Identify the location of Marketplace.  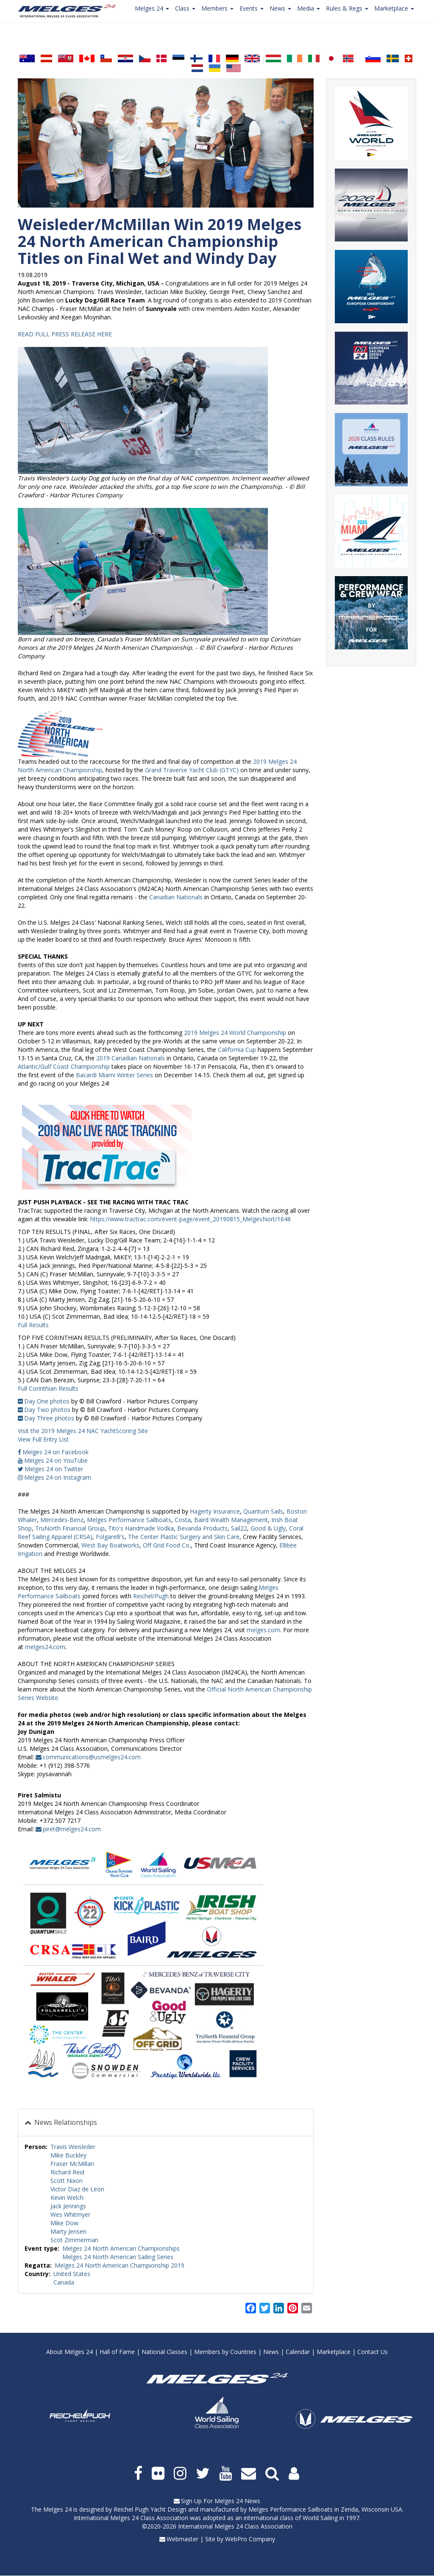
(334, 2352).